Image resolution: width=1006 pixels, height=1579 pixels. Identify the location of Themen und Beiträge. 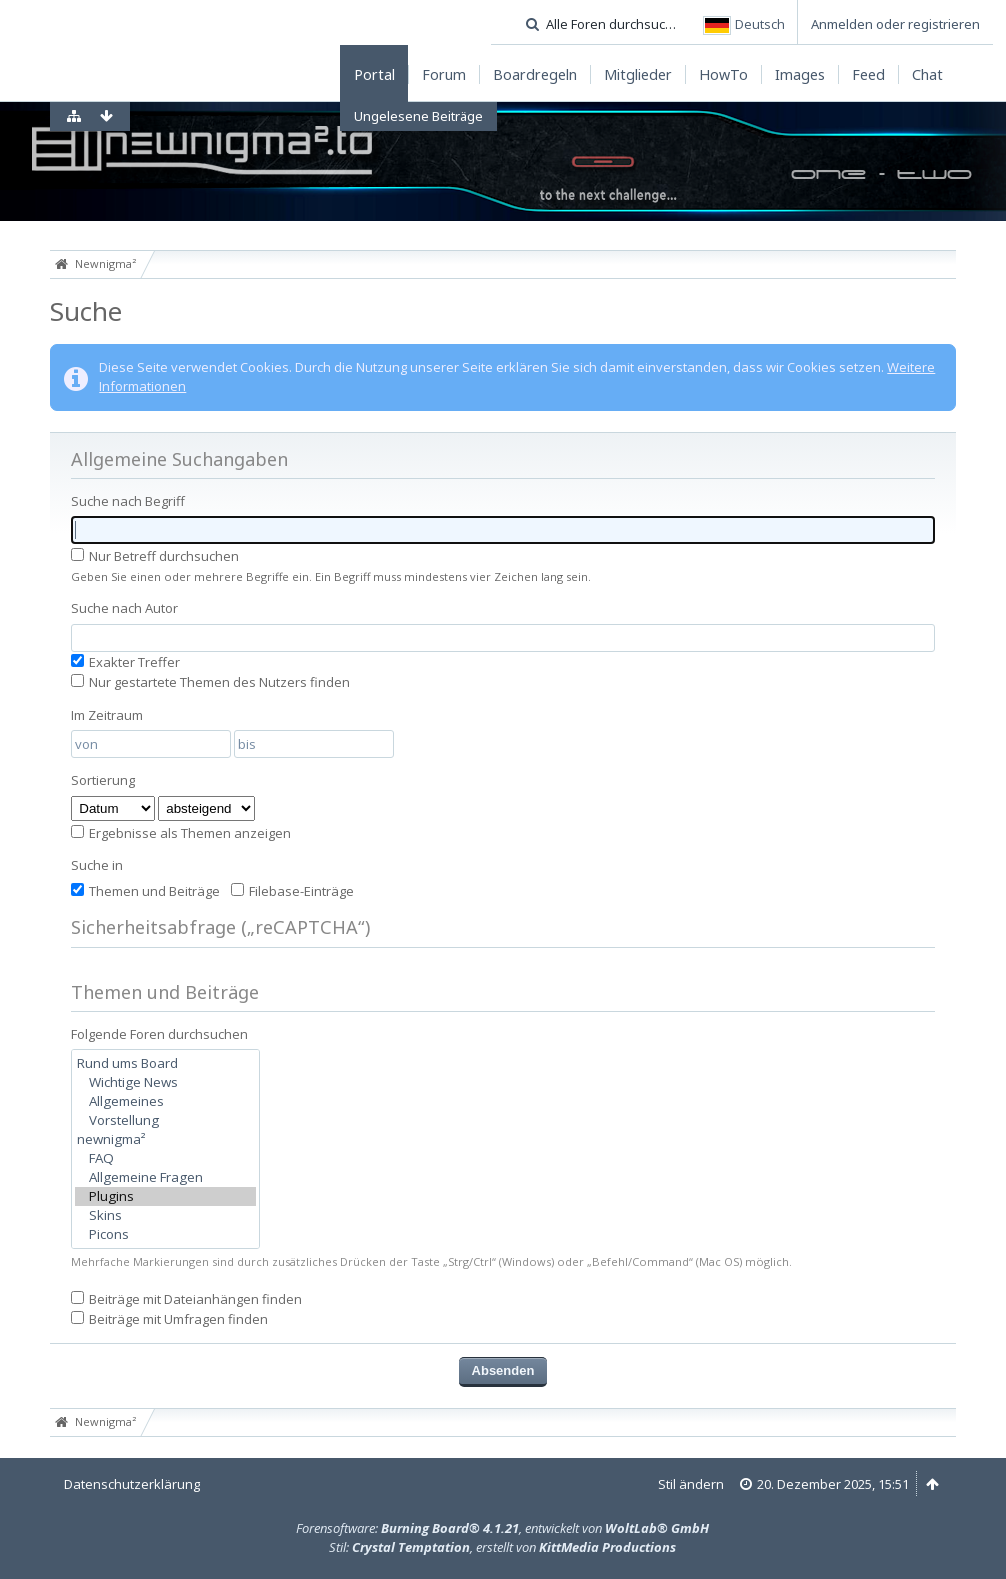
(145, 891).